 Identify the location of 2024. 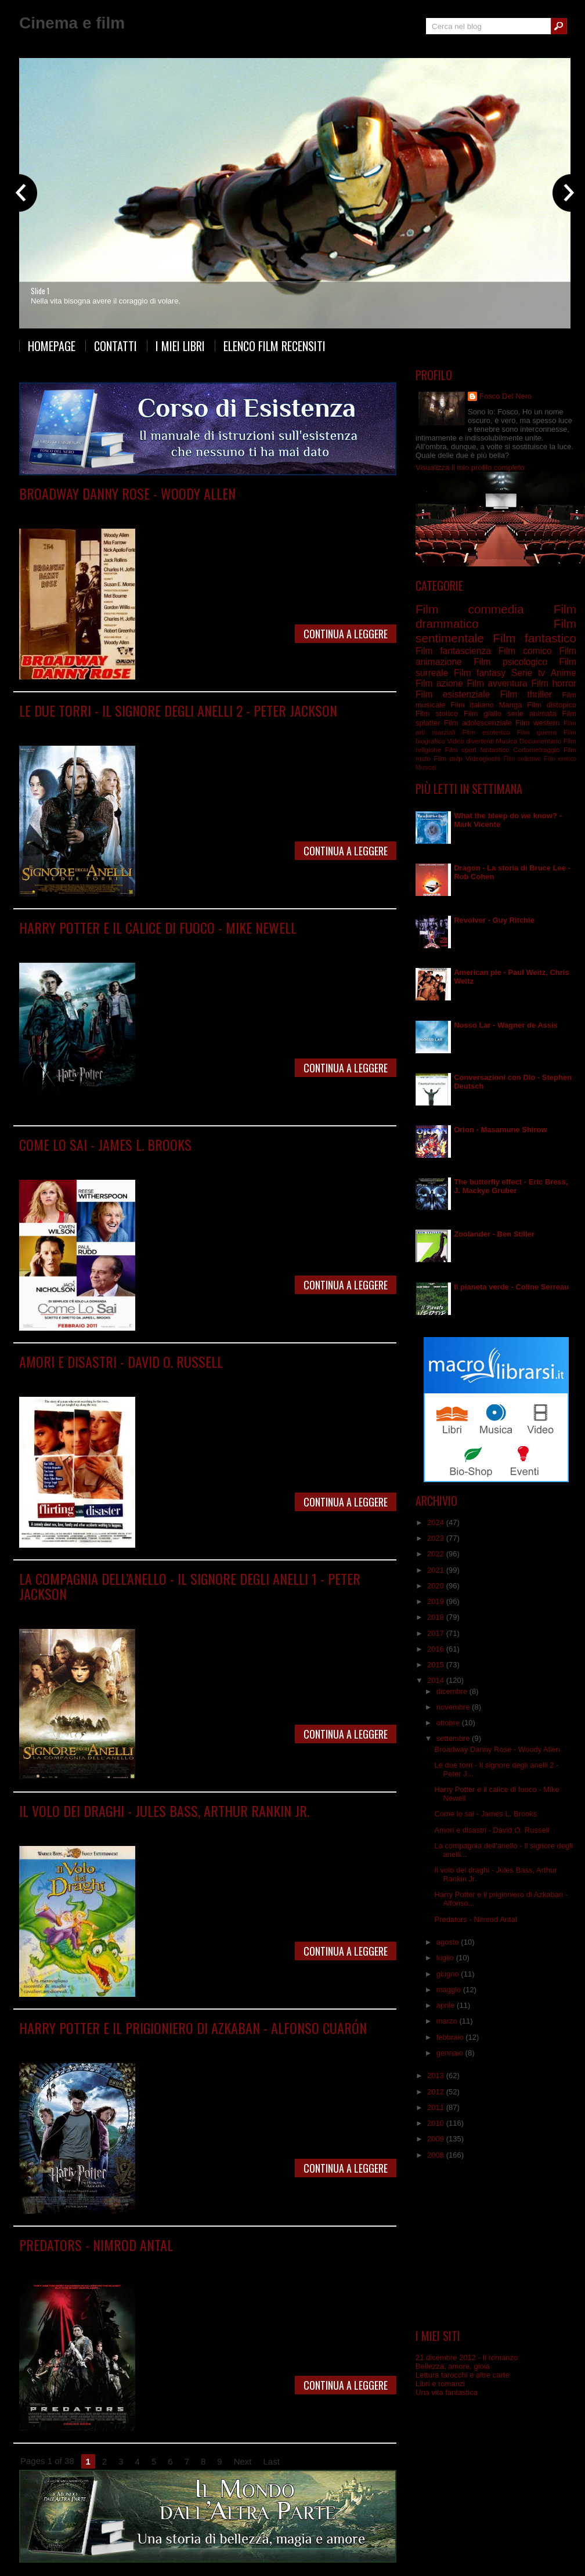
(436, 1522).